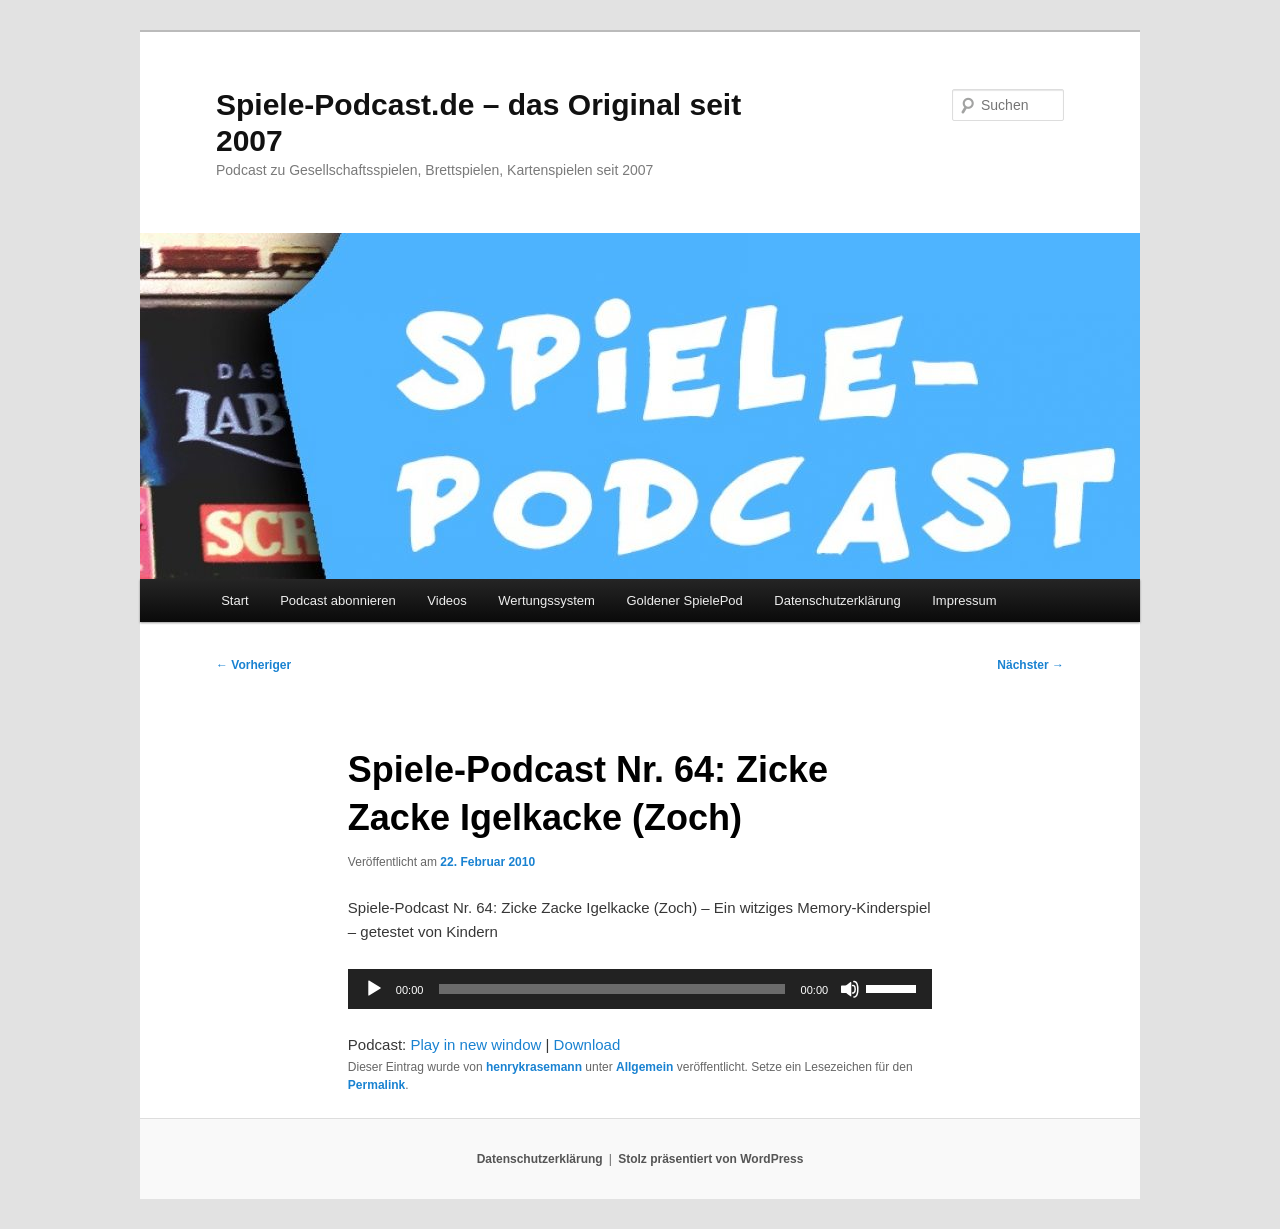 Image resolution: width=1280 pixels, height=1229 pixels. Describe the element at coordinates (644, 1067) in the screenshot. I see `Allgemein` at that location.